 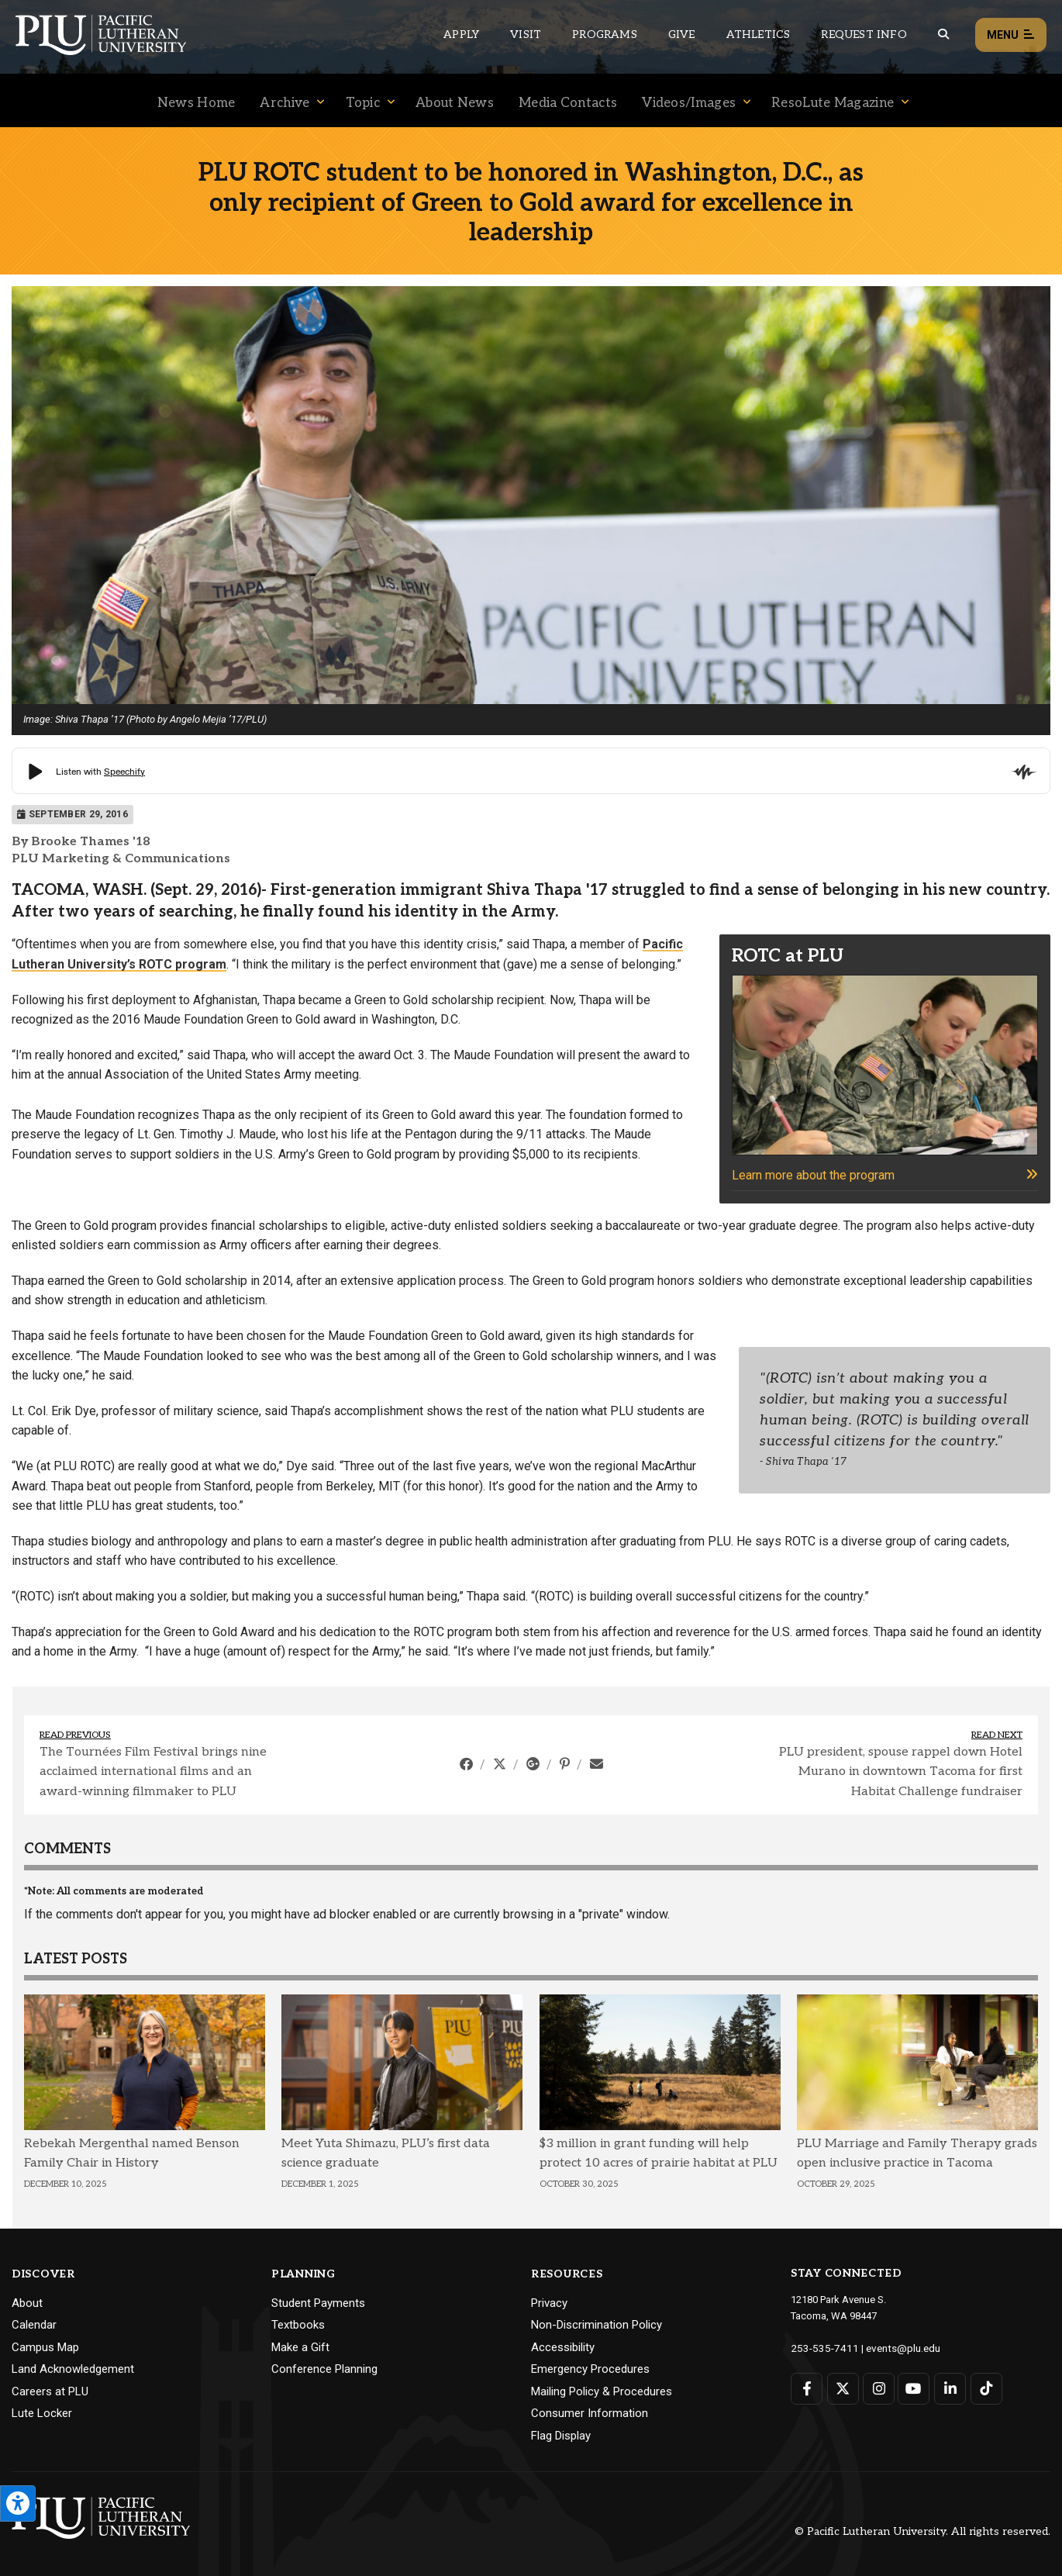 I want to click on The Tournées Film Festival brings nine acclaimed international films and an award-winning filmmaker to PLU, so click(x=153, y=1772).